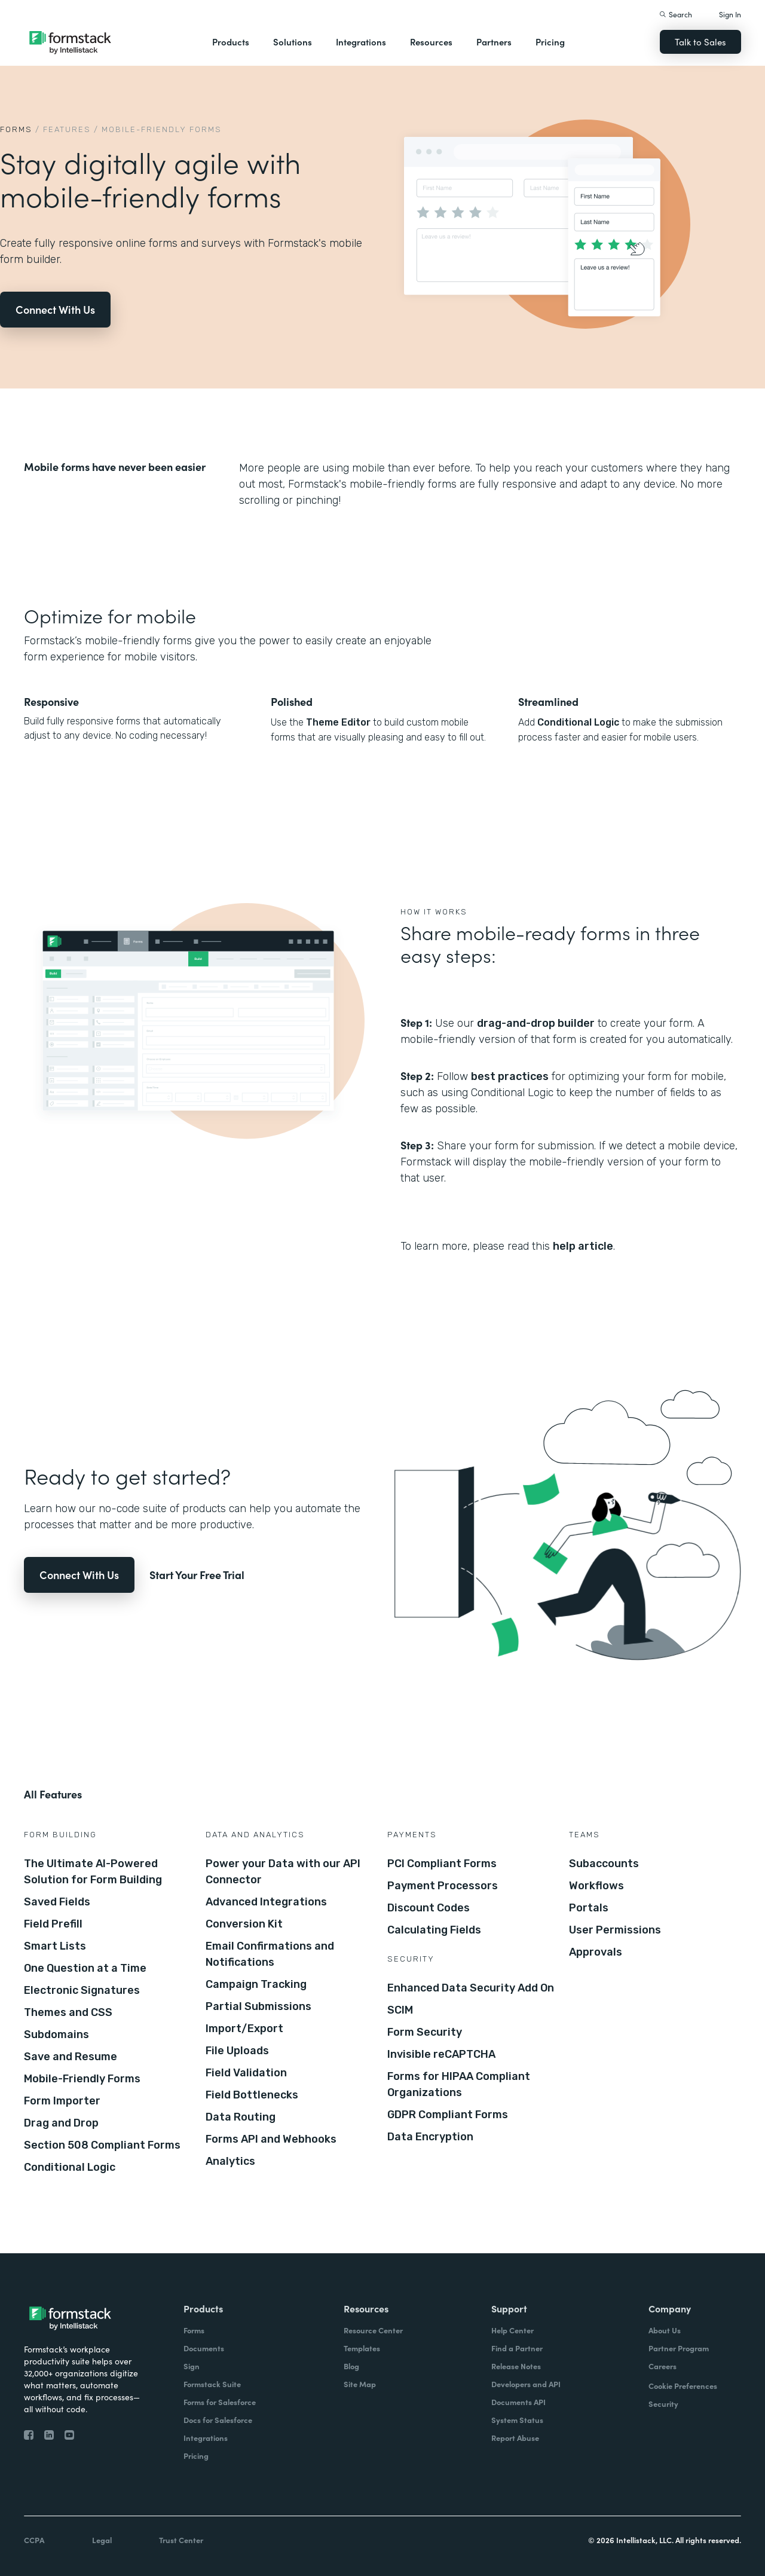 This screenshot has width=765, height=2576. I want to click on Cookie Preferences, so click(682, 2385).